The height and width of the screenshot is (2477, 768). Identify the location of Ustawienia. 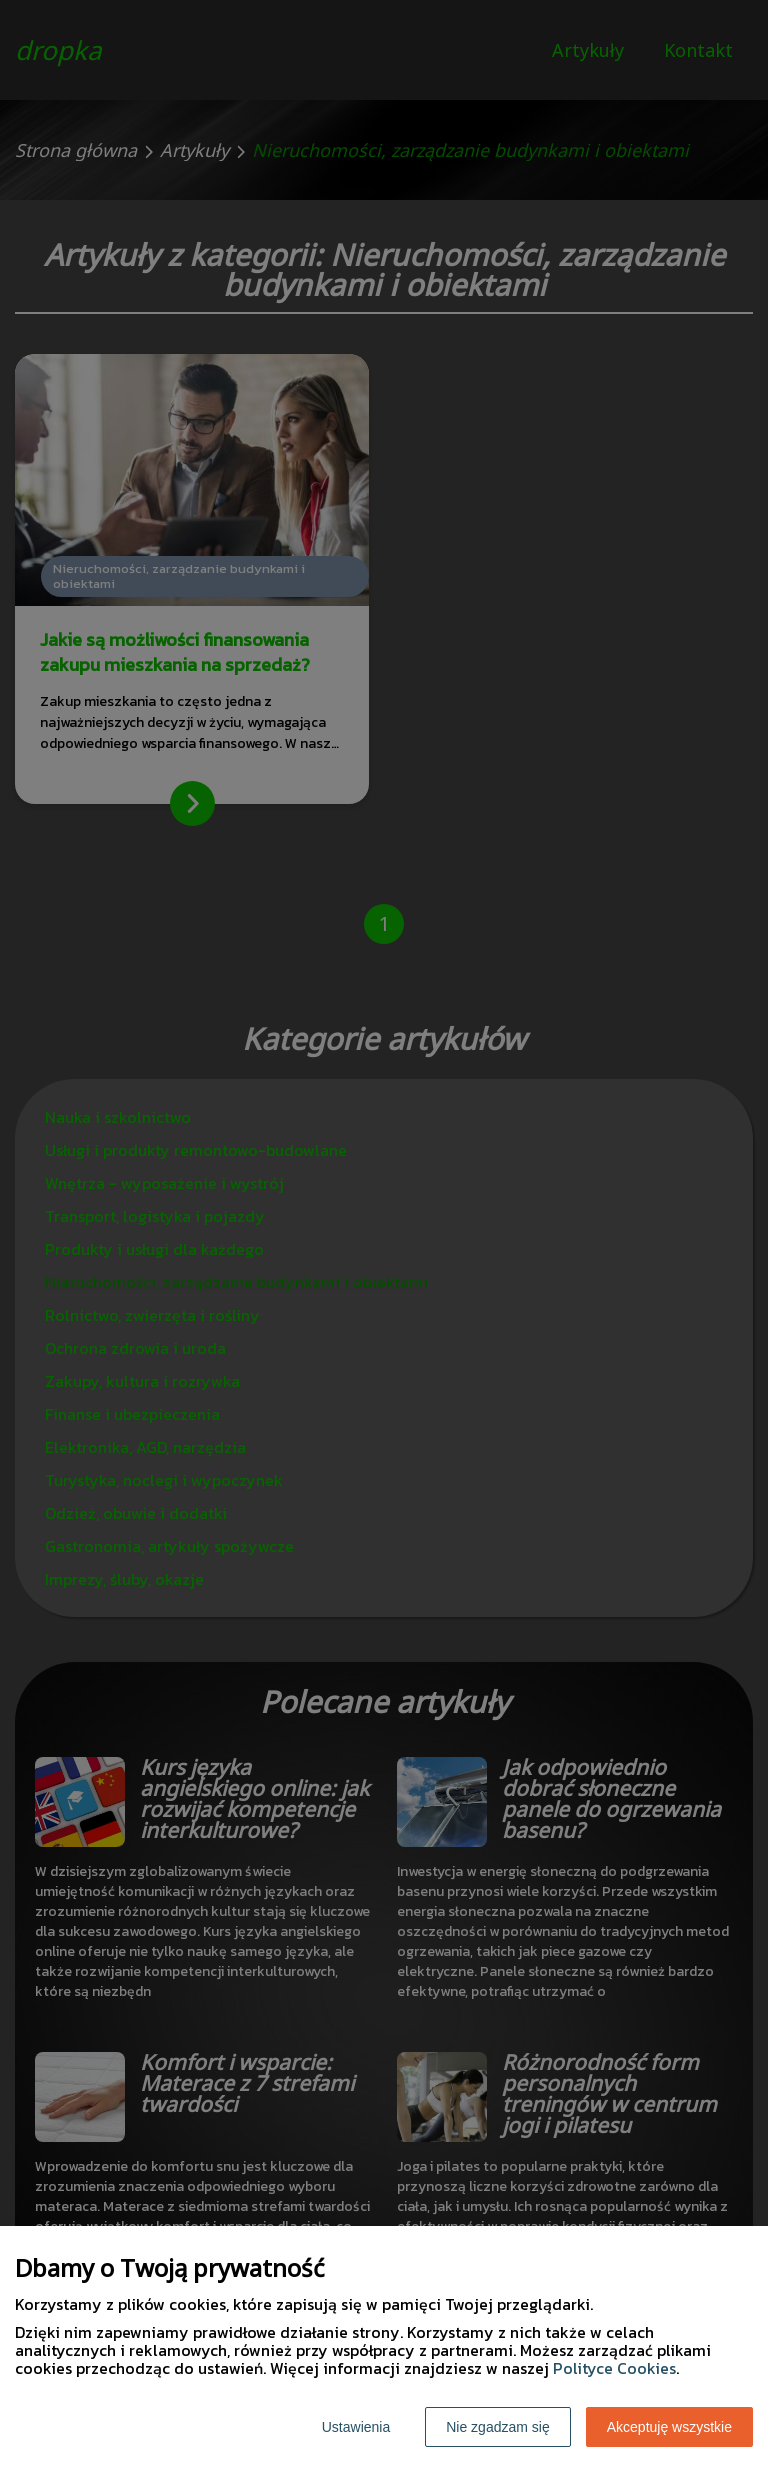
(356, 2427).